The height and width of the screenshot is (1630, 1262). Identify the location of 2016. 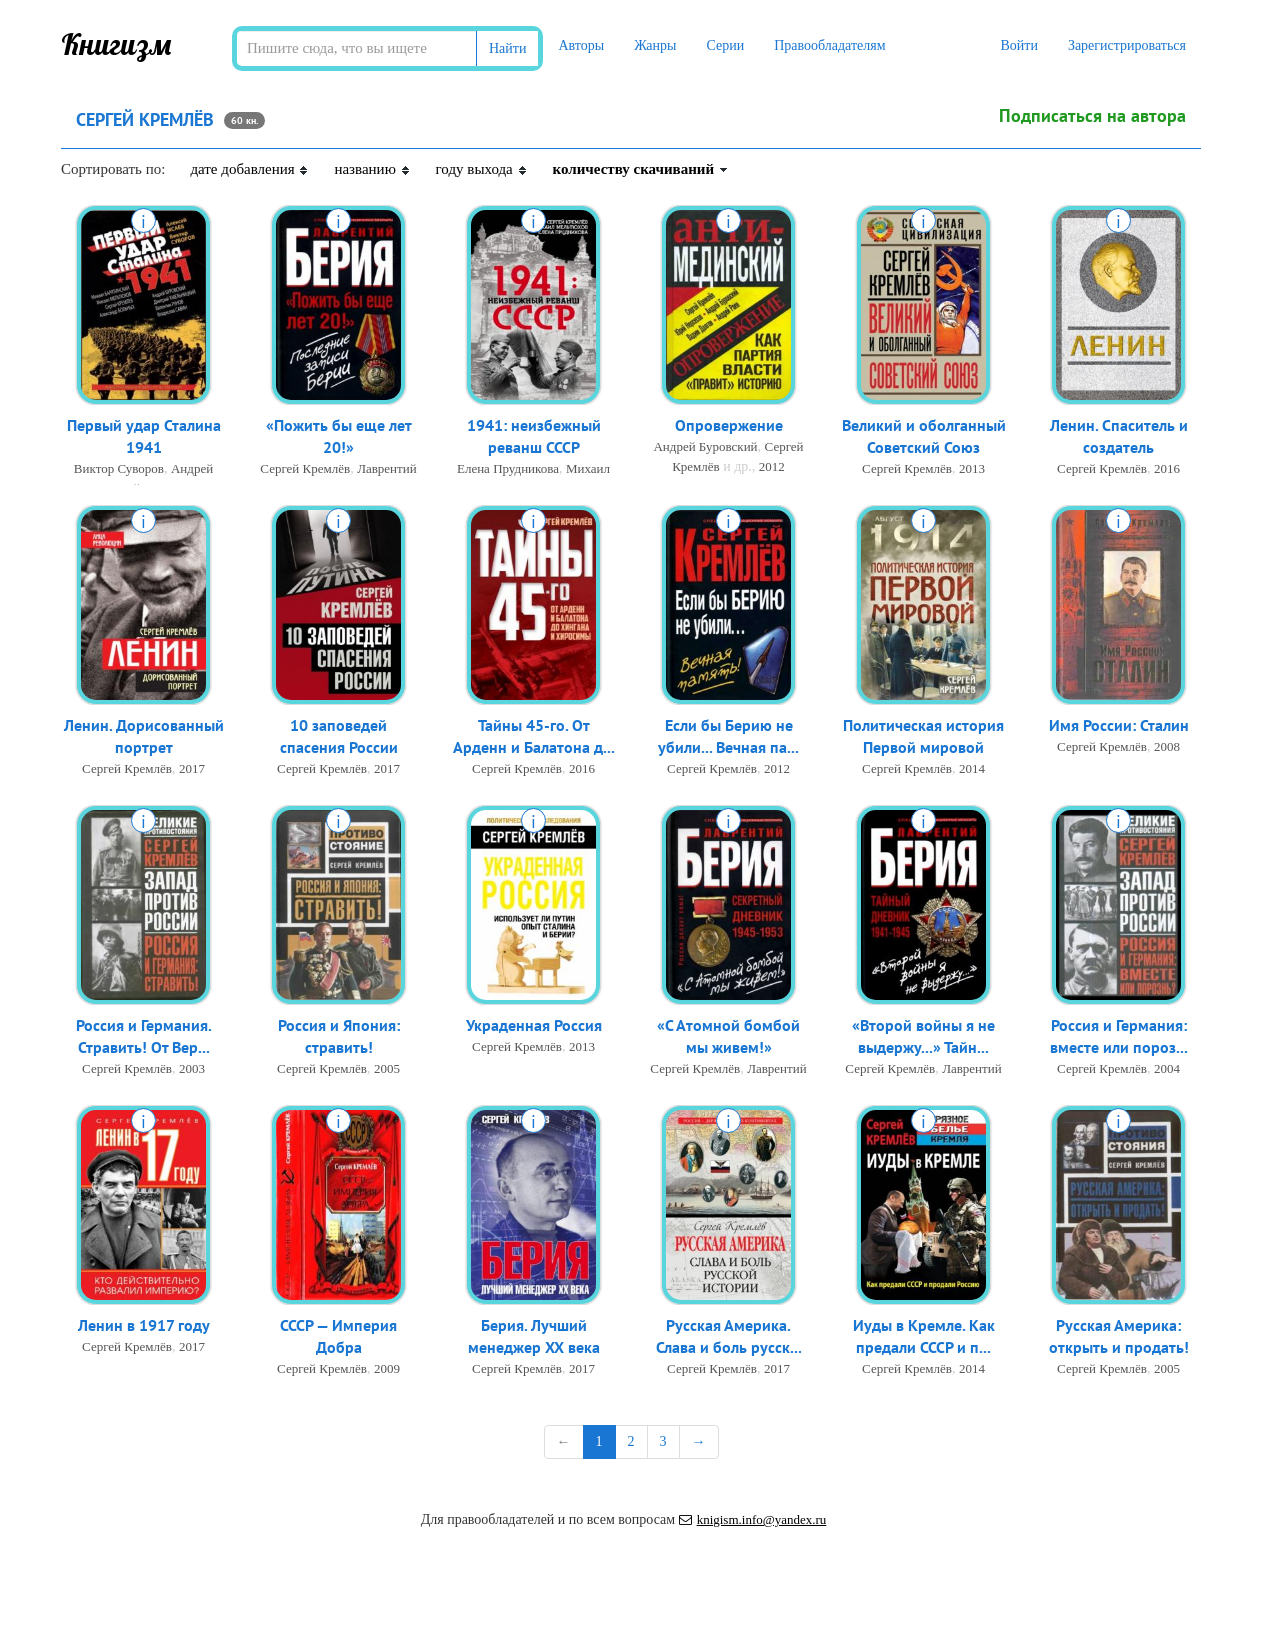
(1167, 470).